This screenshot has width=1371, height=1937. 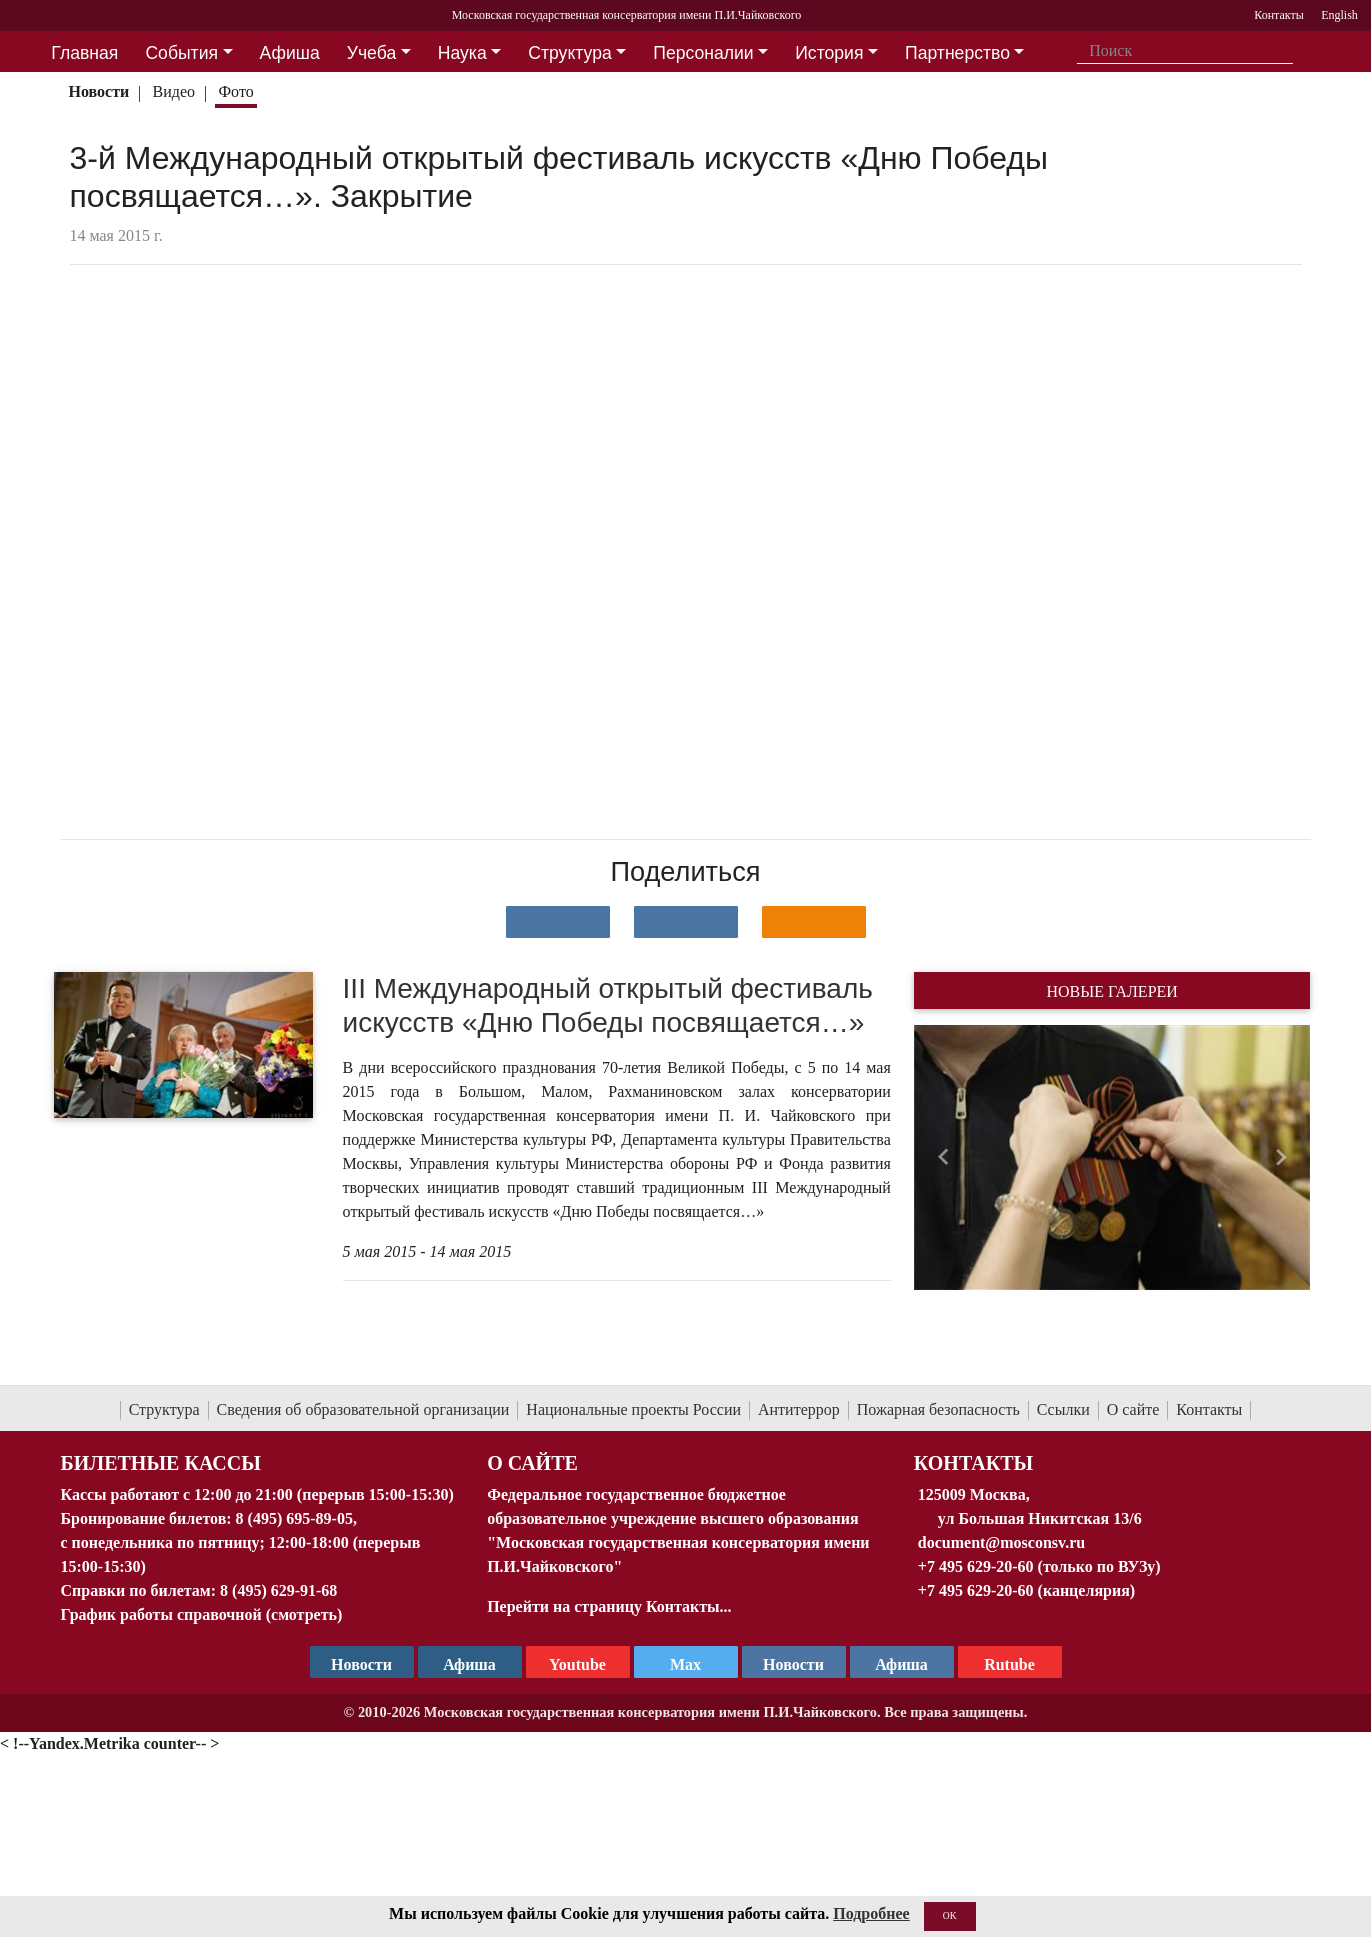 What do you see at coordinates (703, 53) in the screenshot?
I see `Персоналии [button]` at bounding box center [703, 53].